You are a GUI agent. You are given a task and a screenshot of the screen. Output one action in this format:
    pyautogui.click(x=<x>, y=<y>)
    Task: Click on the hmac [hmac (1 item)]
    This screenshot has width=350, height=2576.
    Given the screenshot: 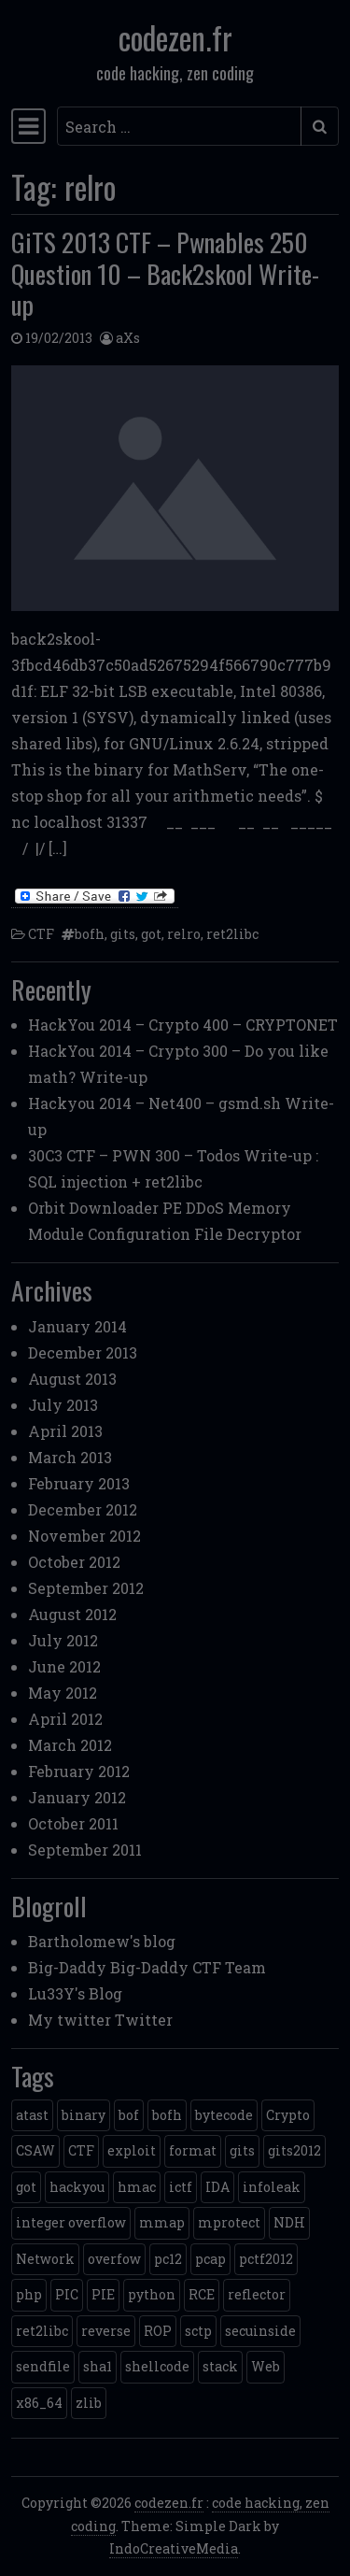 What is the action you would take?
    pyautogui.click(x=137, y=2187)
    